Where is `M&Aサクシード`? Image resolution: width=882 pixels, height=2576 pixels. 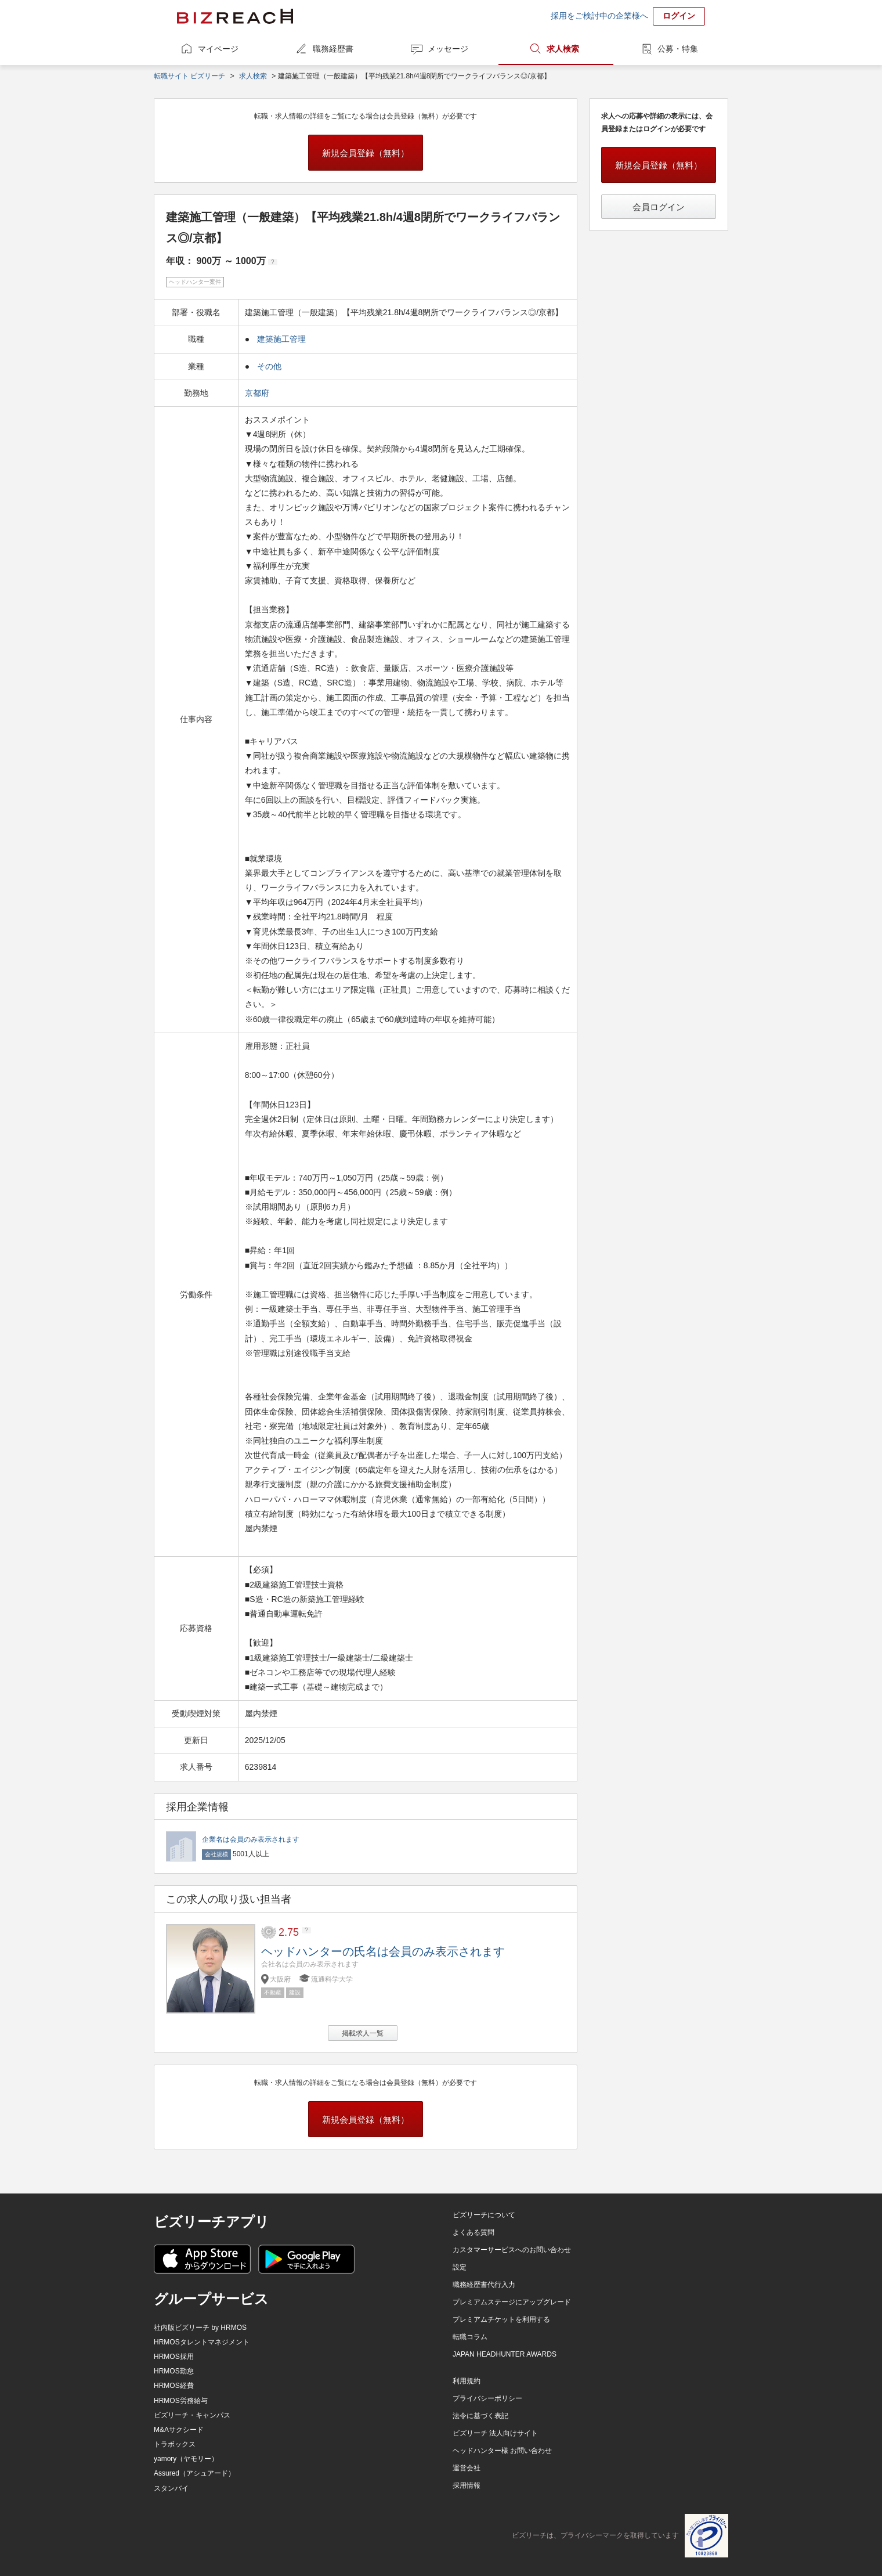 M&Aサクシード is located at coordinates (179, 2430).